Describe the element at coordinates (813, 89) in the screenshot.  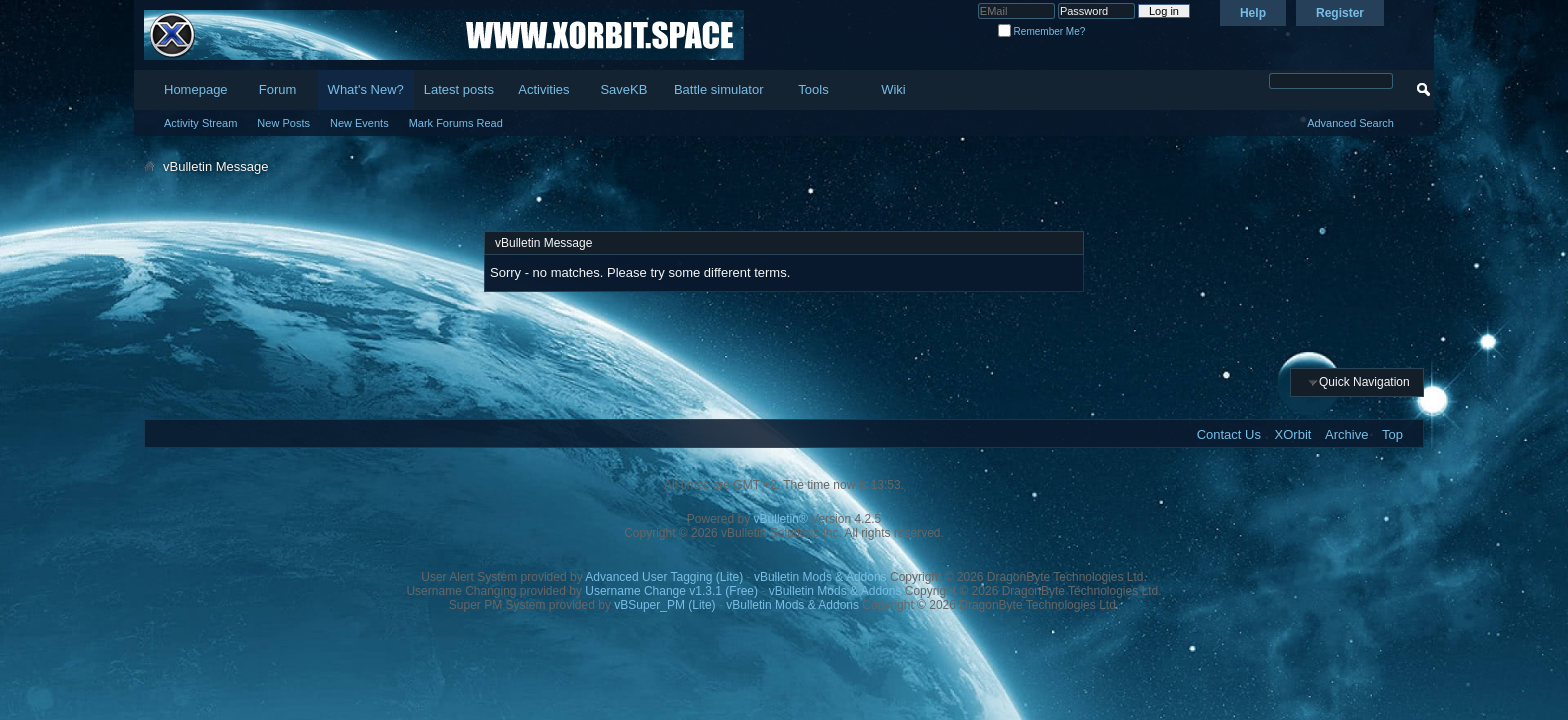
I see `Tools` at that location.